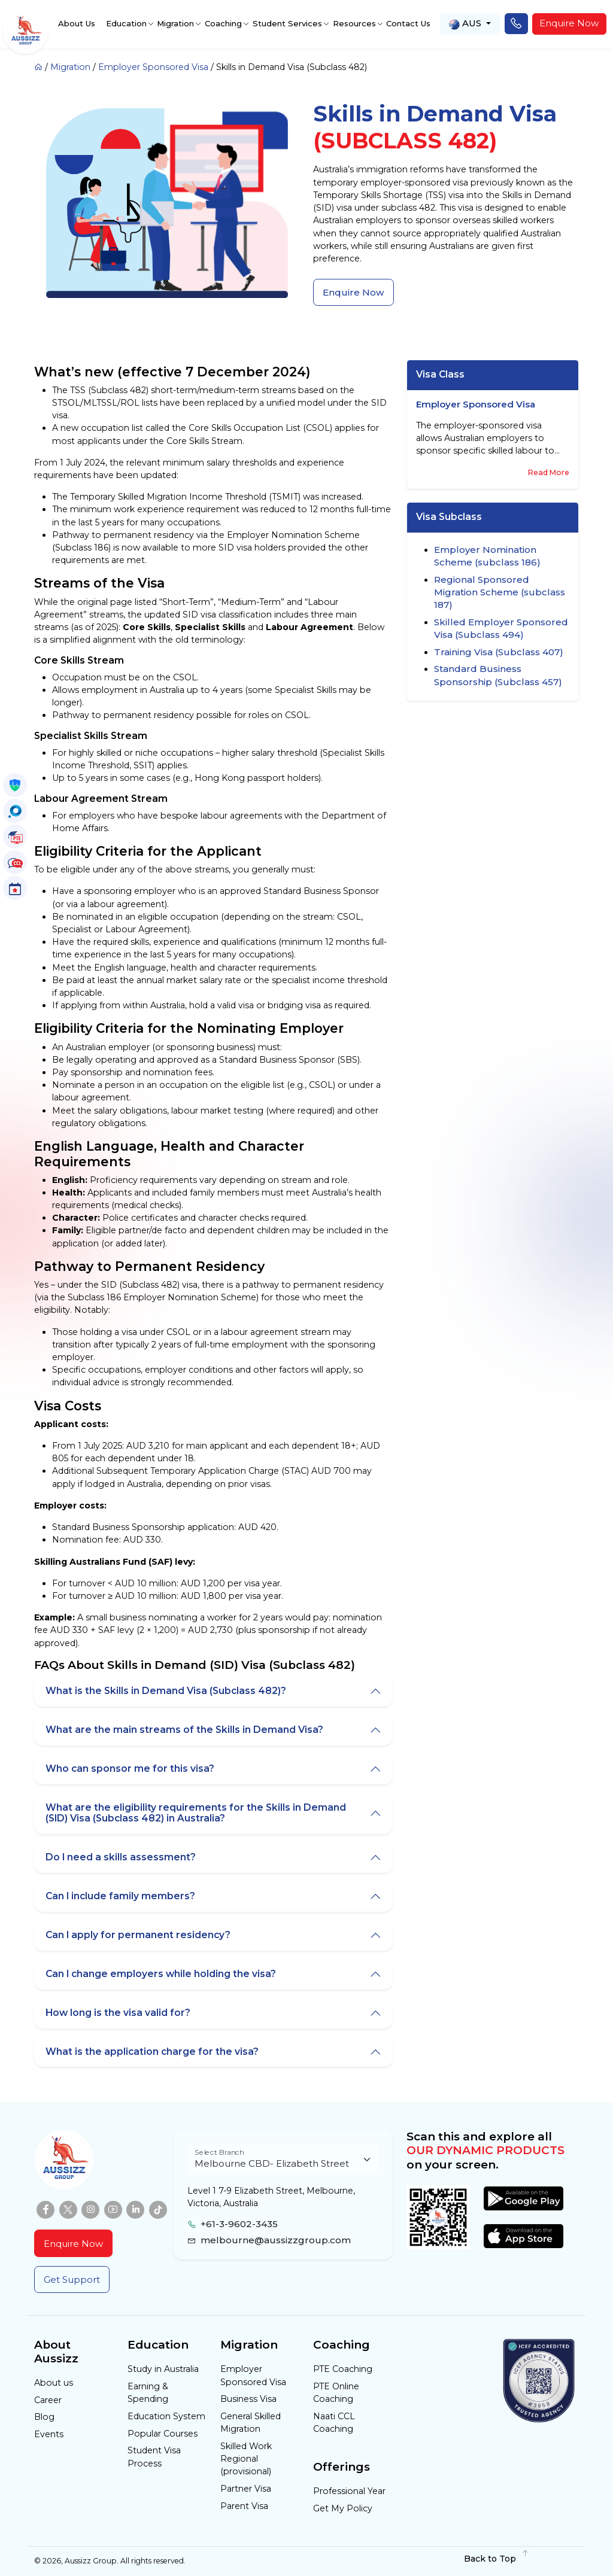 The height and width of the screenshot is (2576, 613). Describe the element at coordinates (342, 2369) in the screenshot. I see `PTE Coaching` at that location.